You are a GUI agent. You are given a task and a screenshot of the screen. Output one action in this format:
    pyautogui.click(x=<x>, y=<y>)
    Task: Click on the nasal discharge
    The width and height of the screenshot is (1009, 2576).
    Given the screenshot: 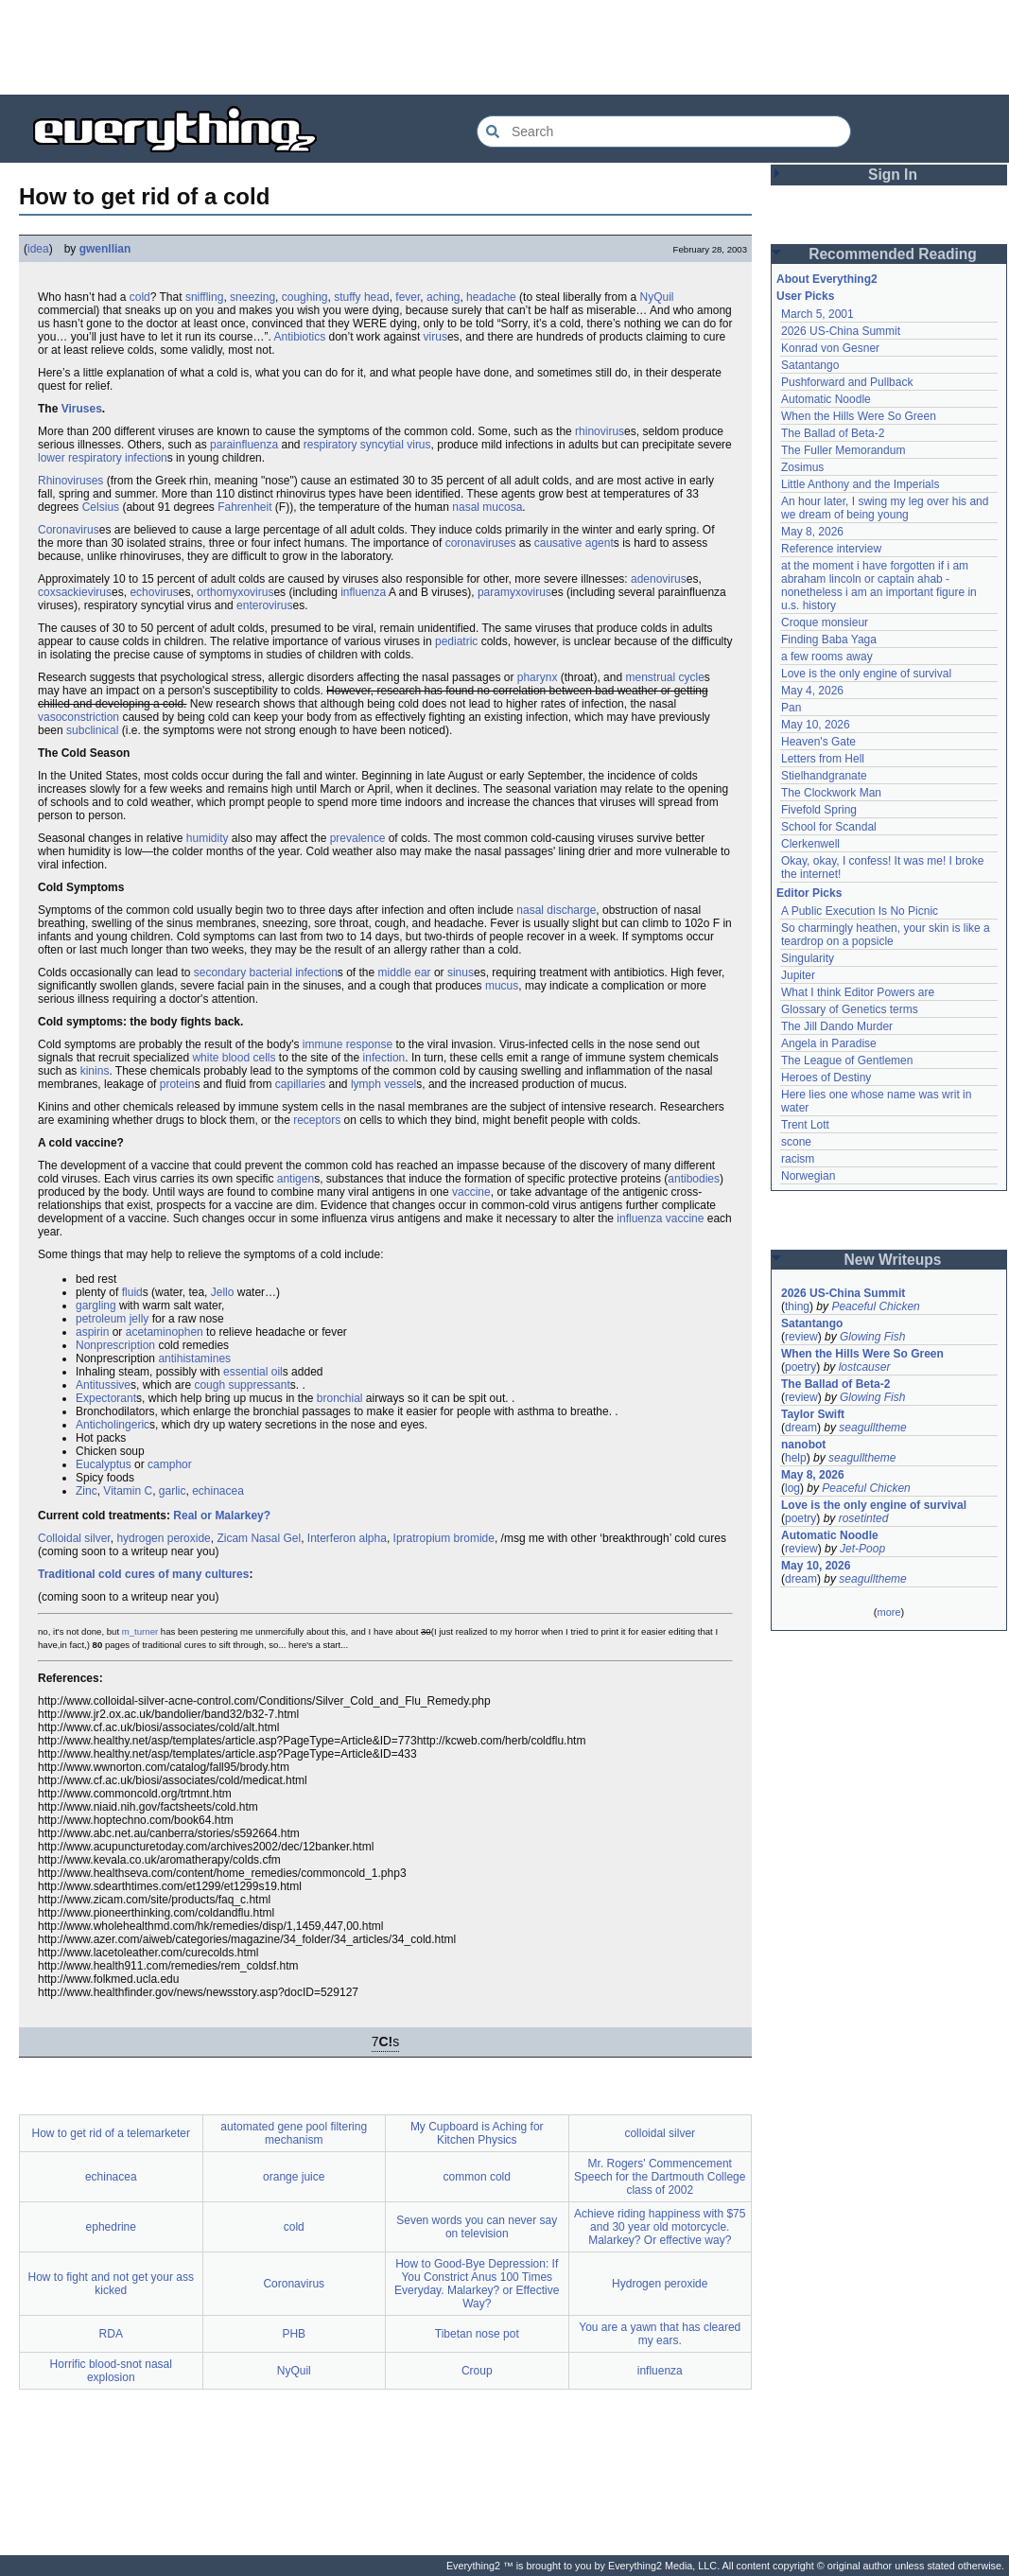 What is the action you would take?
    pyautogui.click(x=556, y=910)
    